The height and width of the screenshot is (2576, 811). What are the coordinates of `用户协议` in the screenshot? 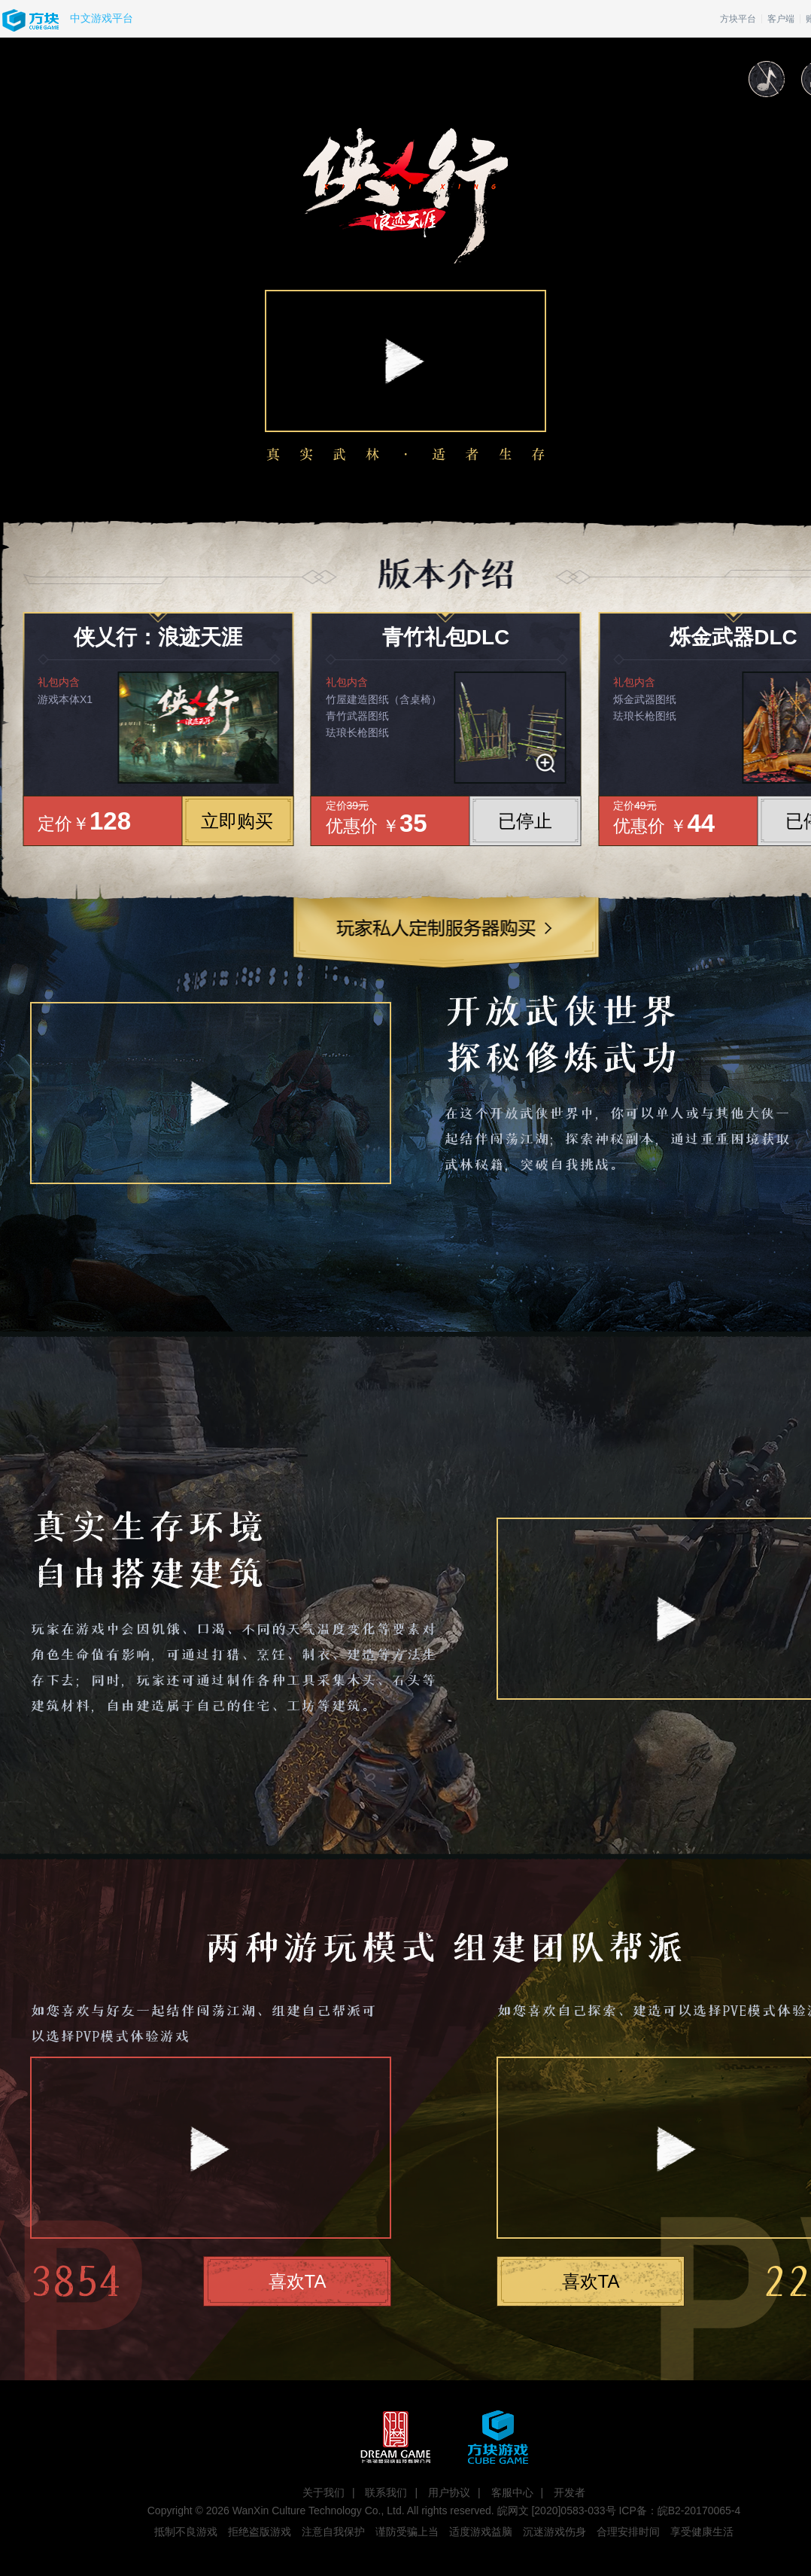 It's located at (449, 2492).